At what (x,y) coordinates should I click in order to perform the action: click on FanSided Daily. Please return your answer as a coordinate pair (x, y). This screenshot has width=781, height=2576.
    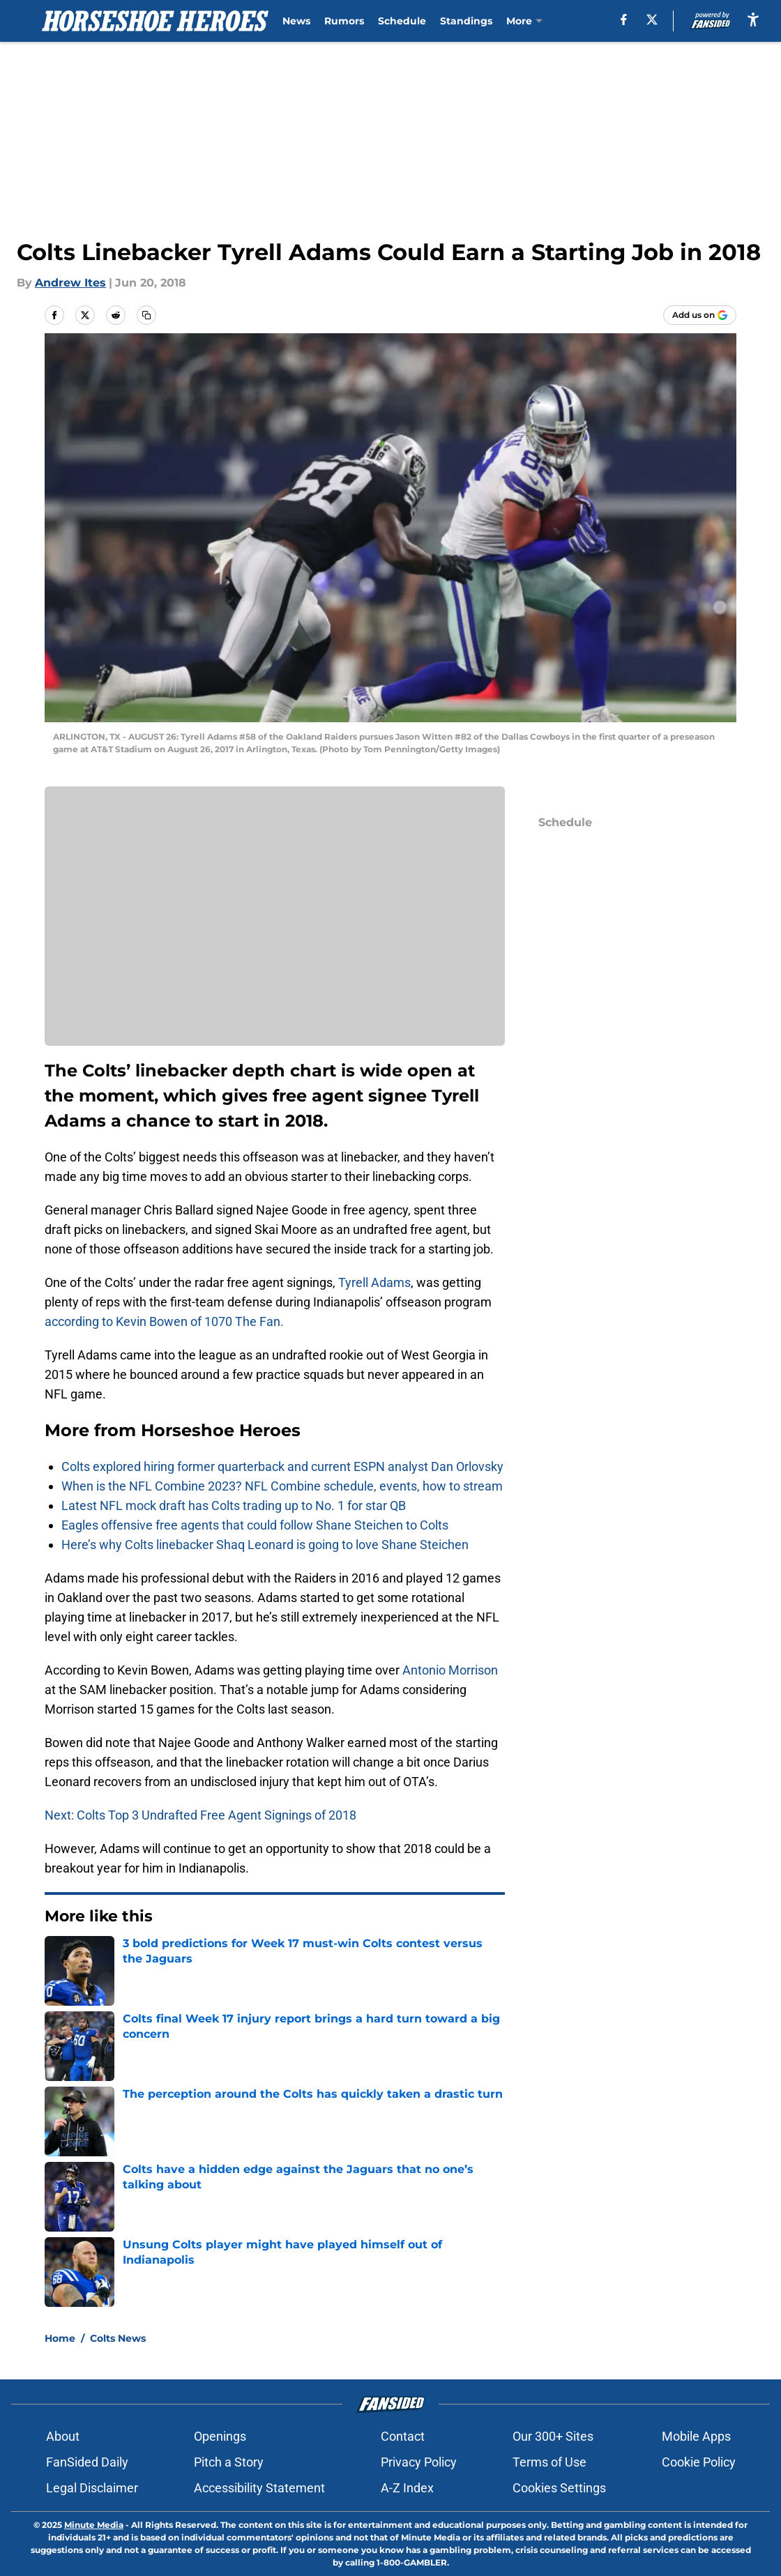
    Looking at the image, I should click on (87, 2462).